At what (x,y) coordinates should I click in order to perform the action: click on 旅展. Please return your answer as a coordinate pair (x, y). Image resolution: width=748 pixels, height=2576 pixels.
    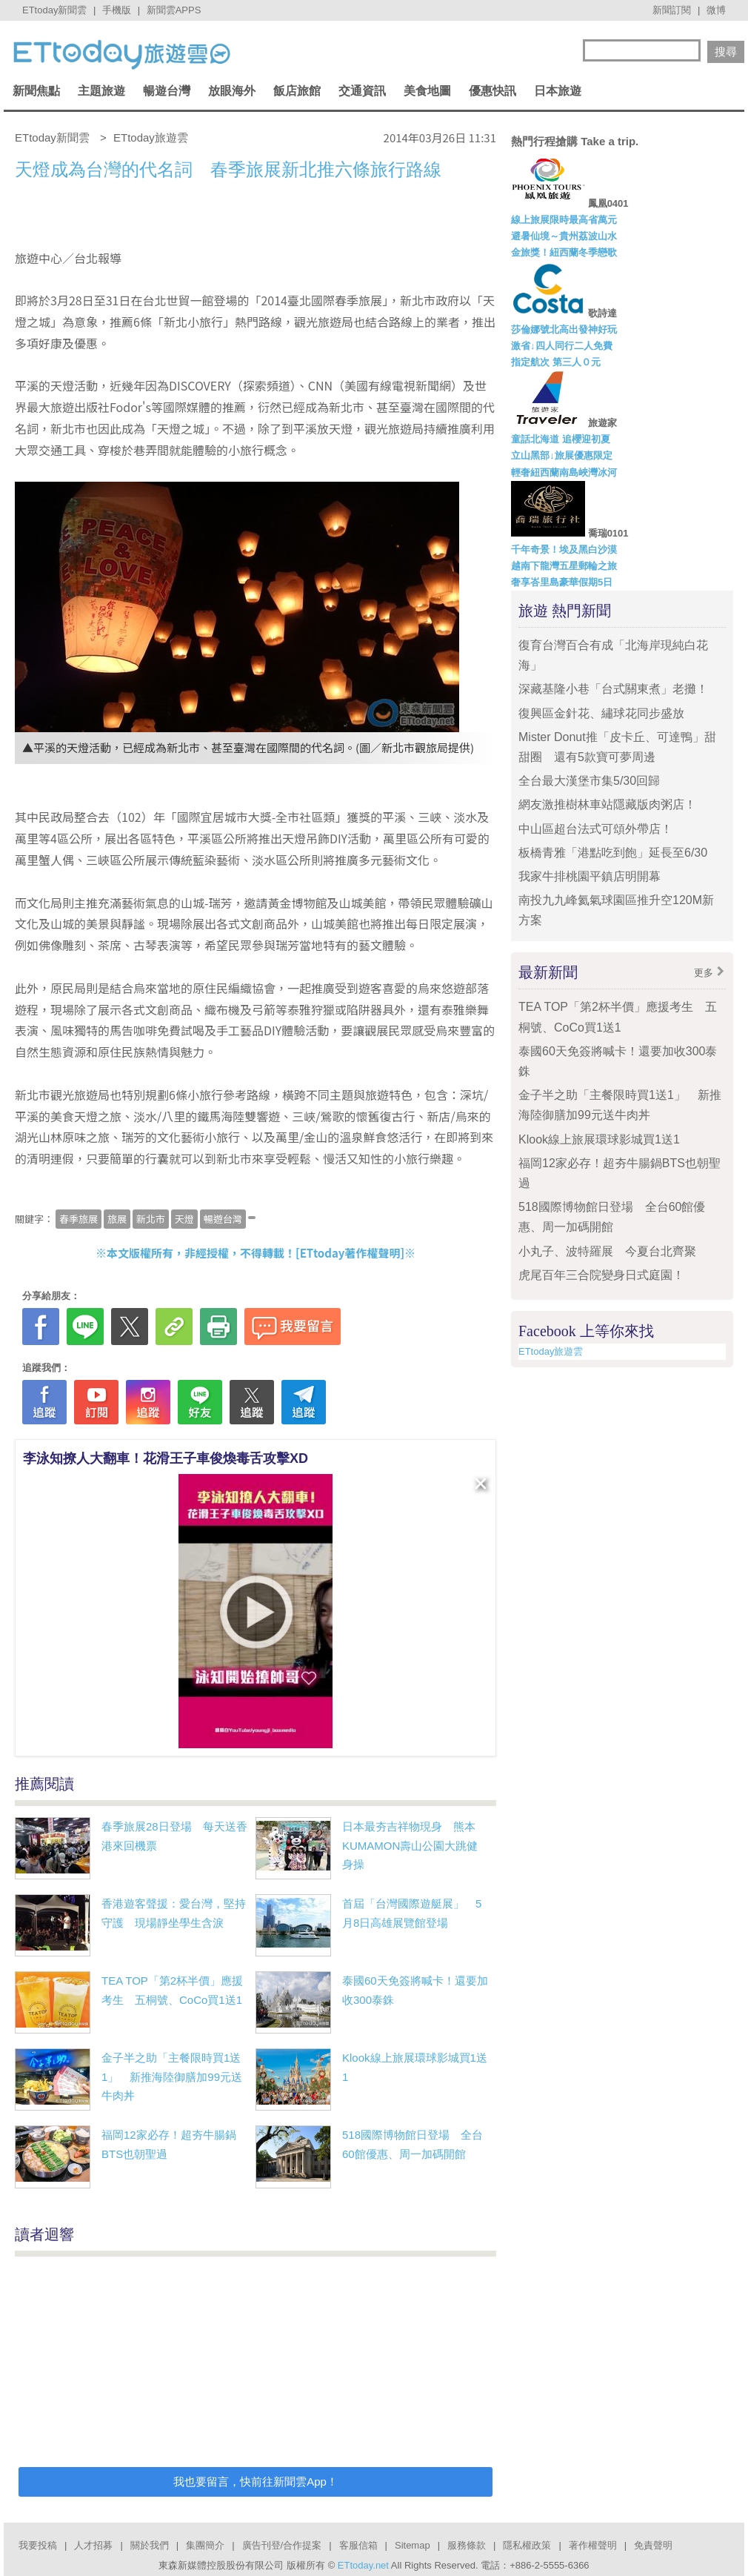
    Looking at the image, I should click on (117, 1219).